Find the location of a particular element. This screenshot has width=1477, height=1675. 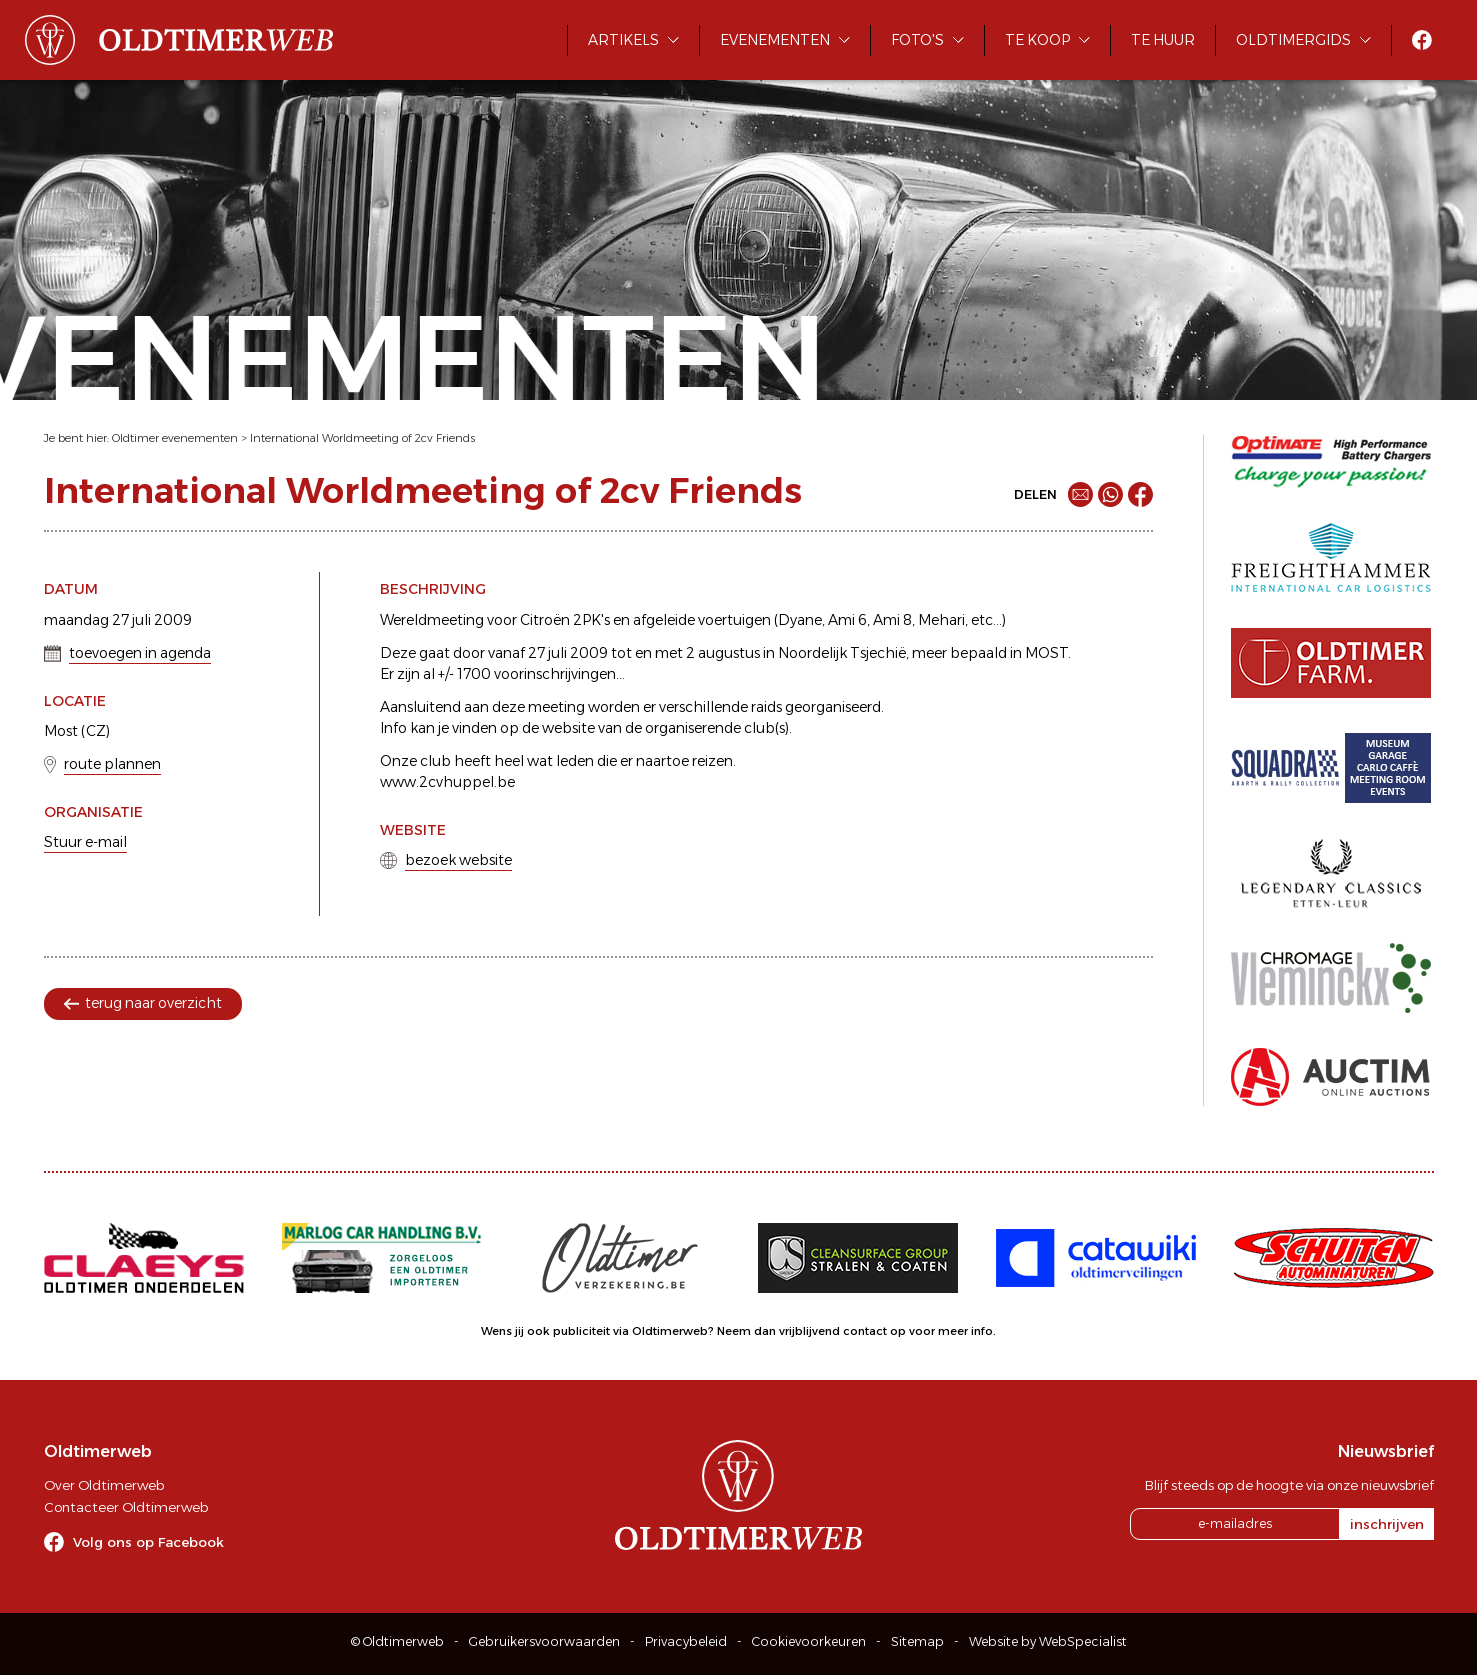

International Worldmeeting of 2cv Friends is located at coordinates (362, 438).